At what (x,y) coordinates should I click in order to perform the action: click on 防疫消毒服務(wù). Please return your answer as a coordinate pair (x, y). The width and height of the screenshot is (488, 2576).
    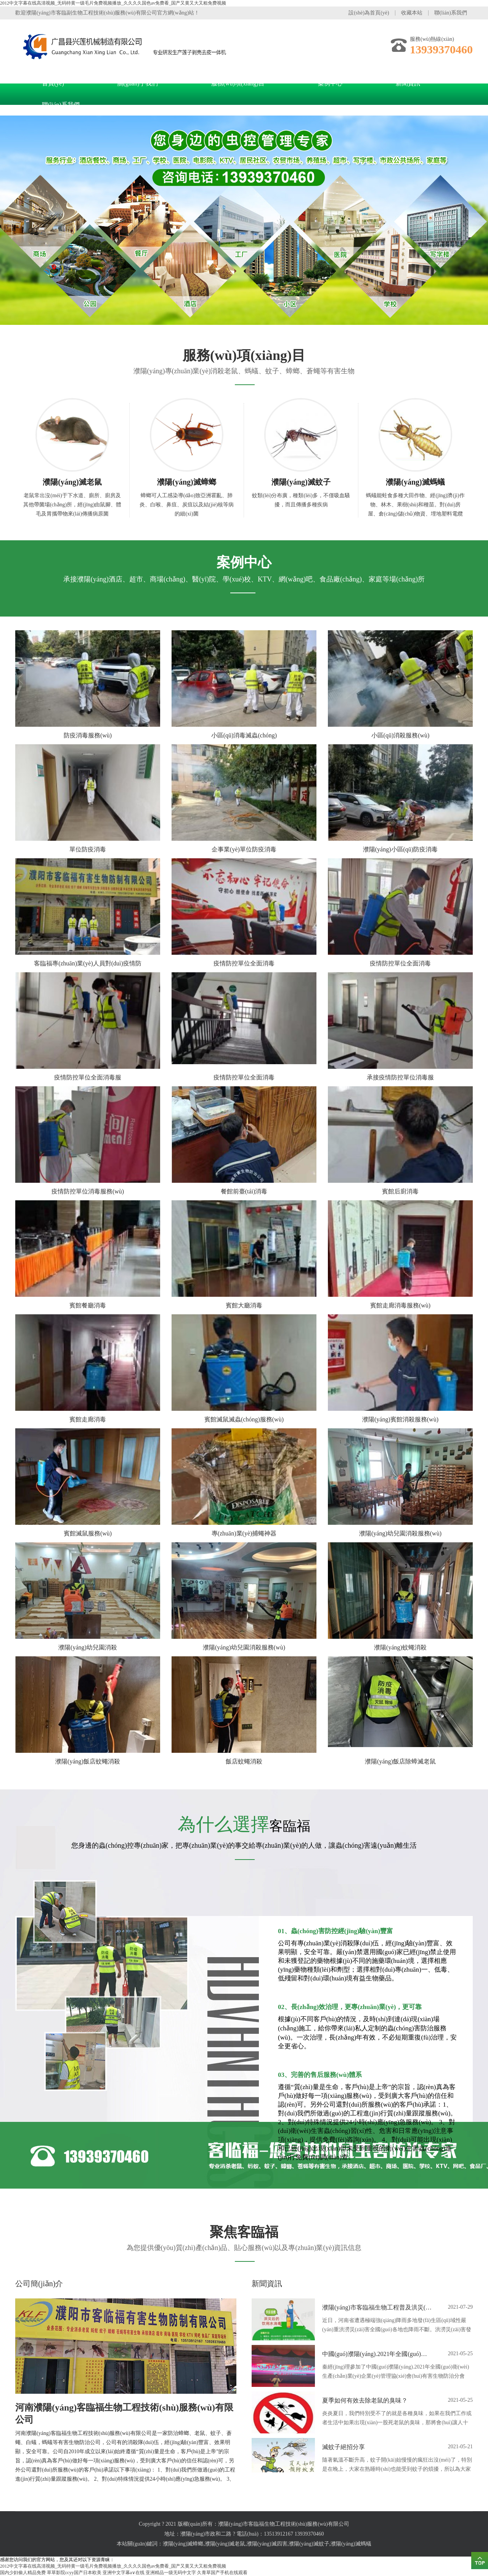
    Looking at the image, I should click on (88, 735).